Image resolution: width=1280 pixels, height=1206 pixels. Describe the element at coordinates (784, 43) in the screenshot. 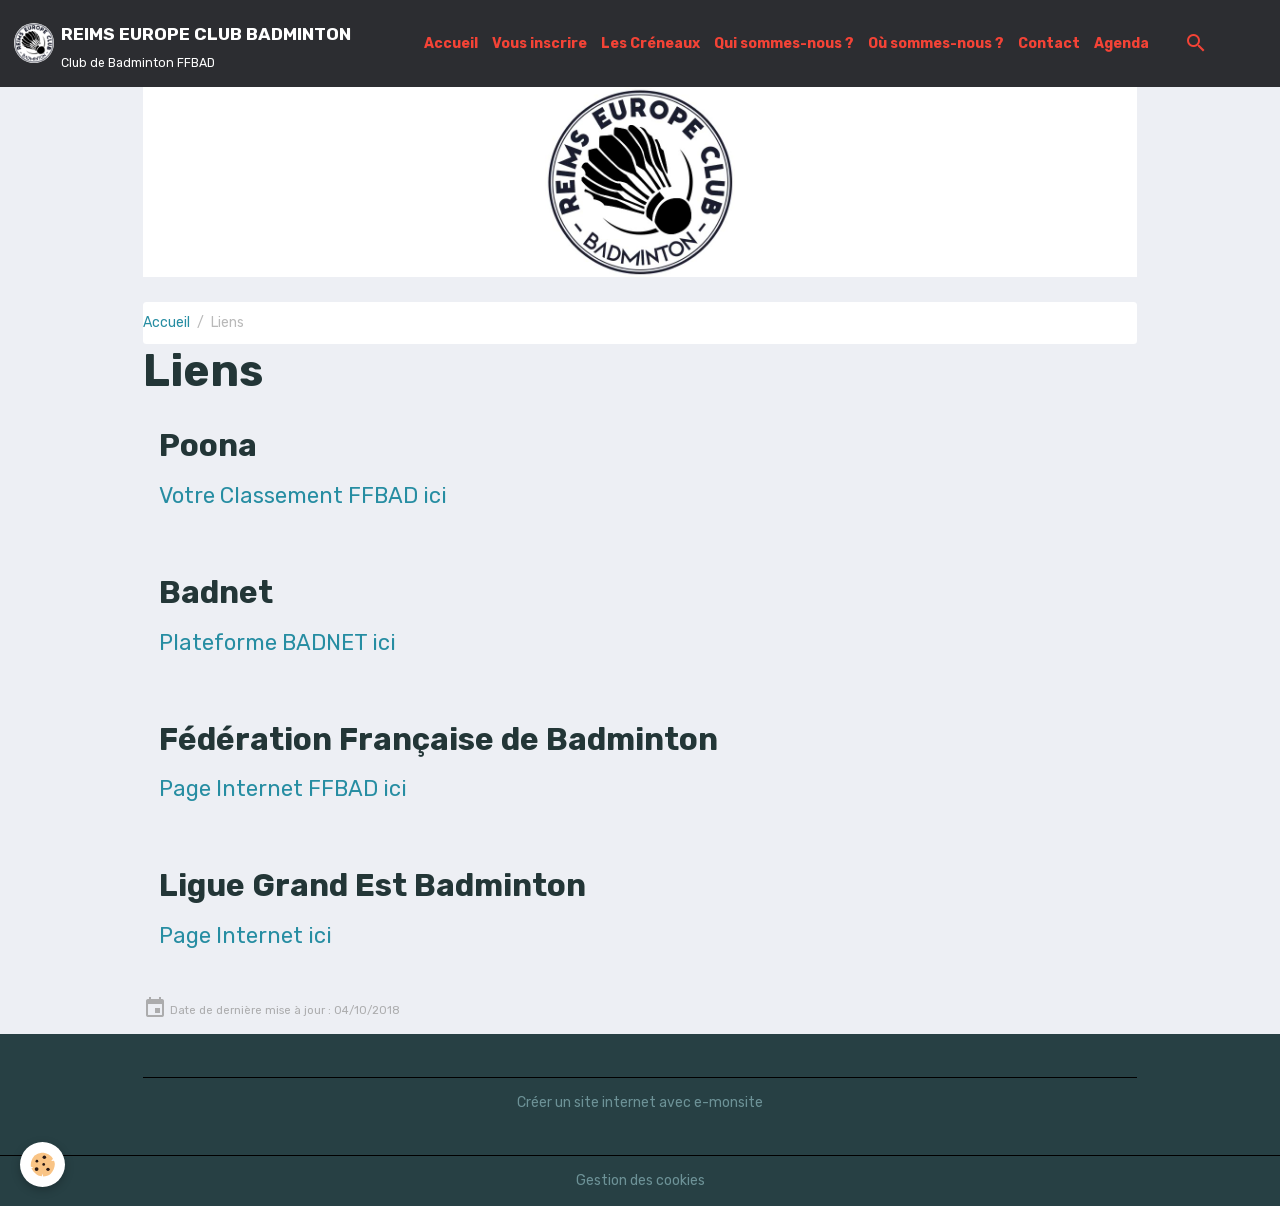

I see `Qui sommes-nous ?` at that location.